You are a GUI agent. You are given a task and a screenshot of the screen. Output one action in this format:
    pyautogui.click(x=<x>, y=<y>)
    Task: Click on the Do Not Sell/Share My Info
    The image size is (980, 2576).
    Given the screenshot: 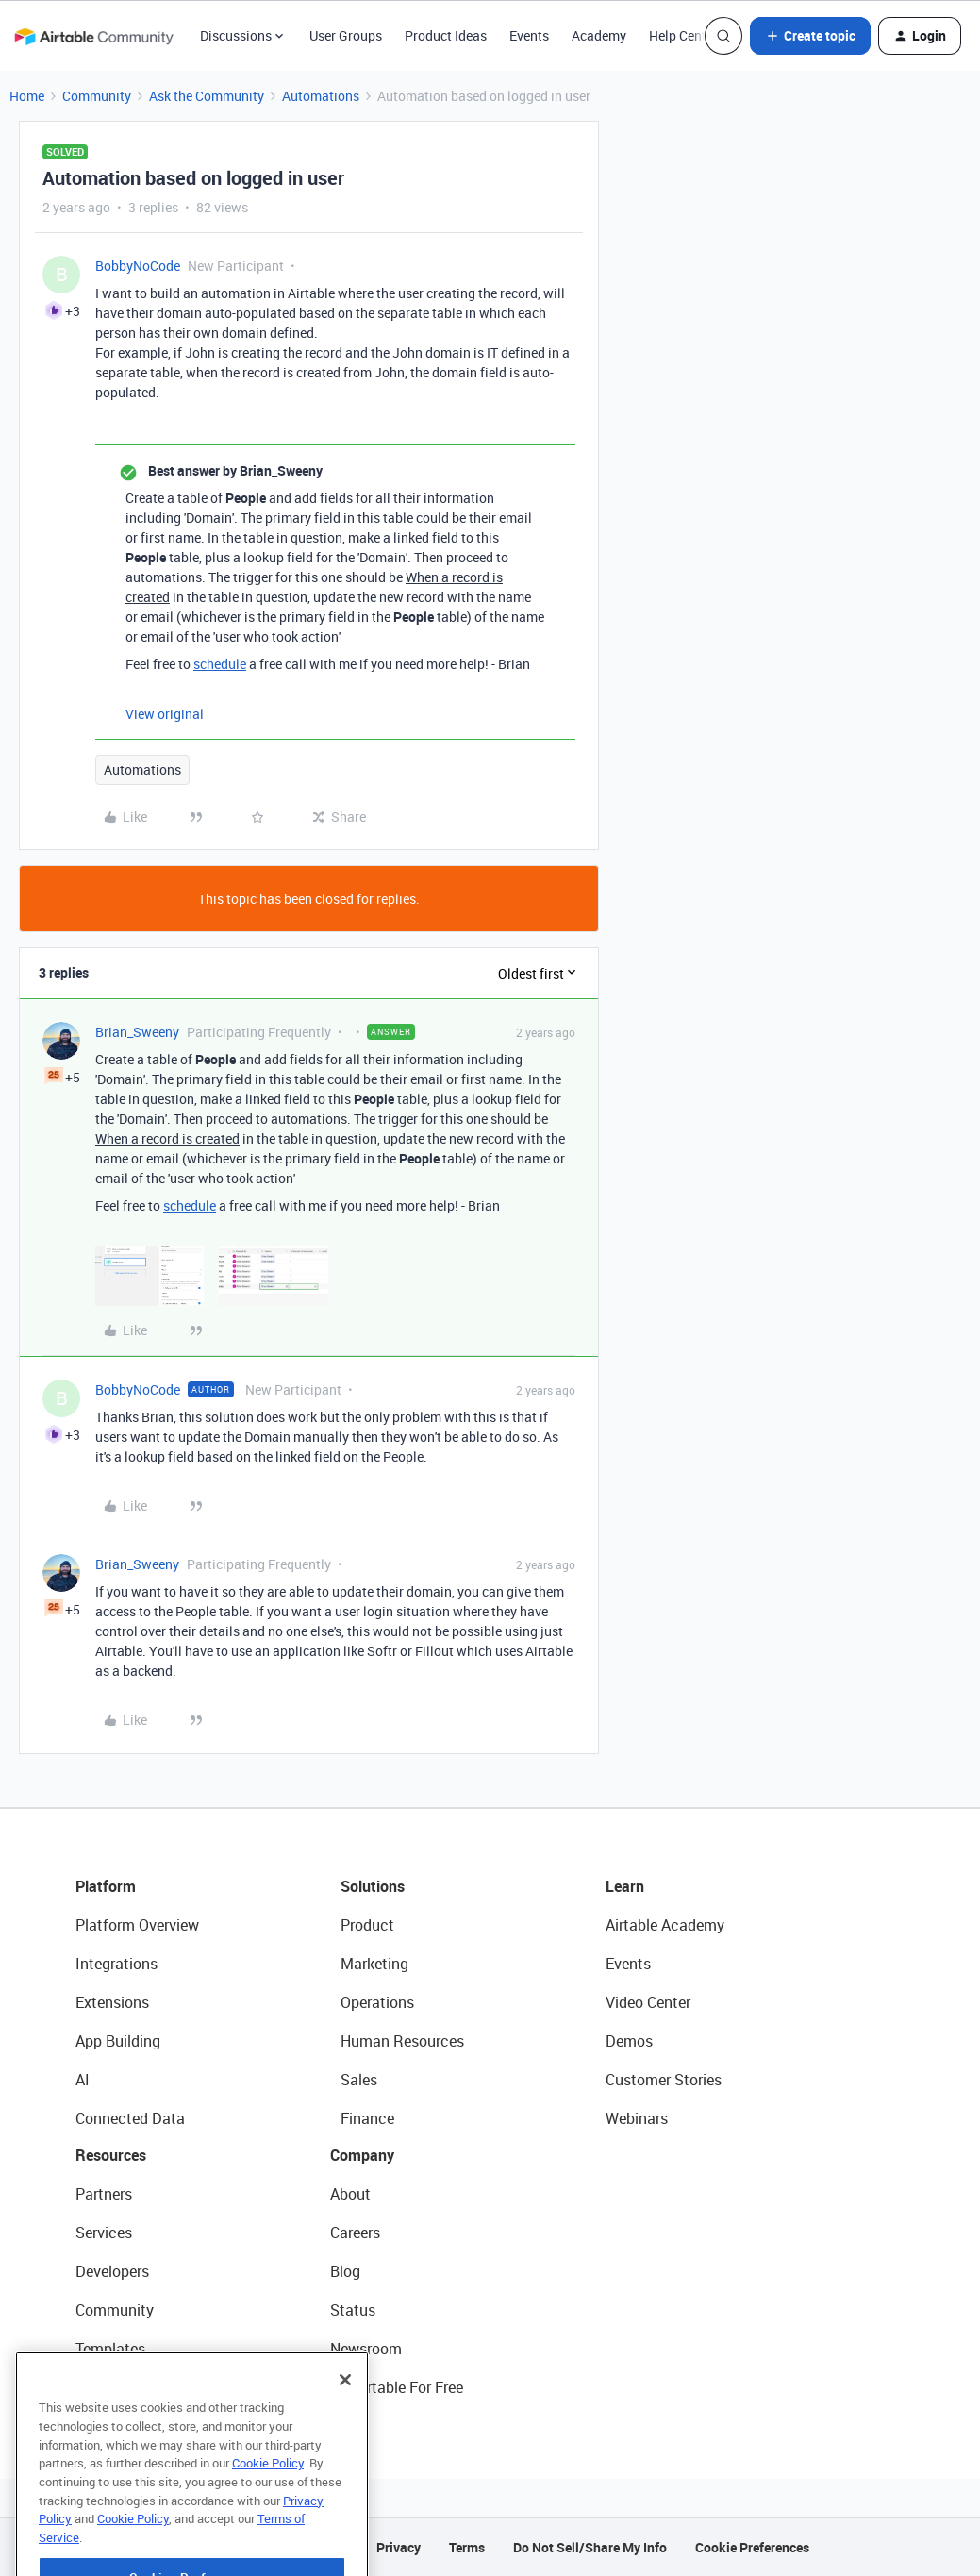 What is the action you would take?
    pyautogui.click(x=590, y=2547)
    